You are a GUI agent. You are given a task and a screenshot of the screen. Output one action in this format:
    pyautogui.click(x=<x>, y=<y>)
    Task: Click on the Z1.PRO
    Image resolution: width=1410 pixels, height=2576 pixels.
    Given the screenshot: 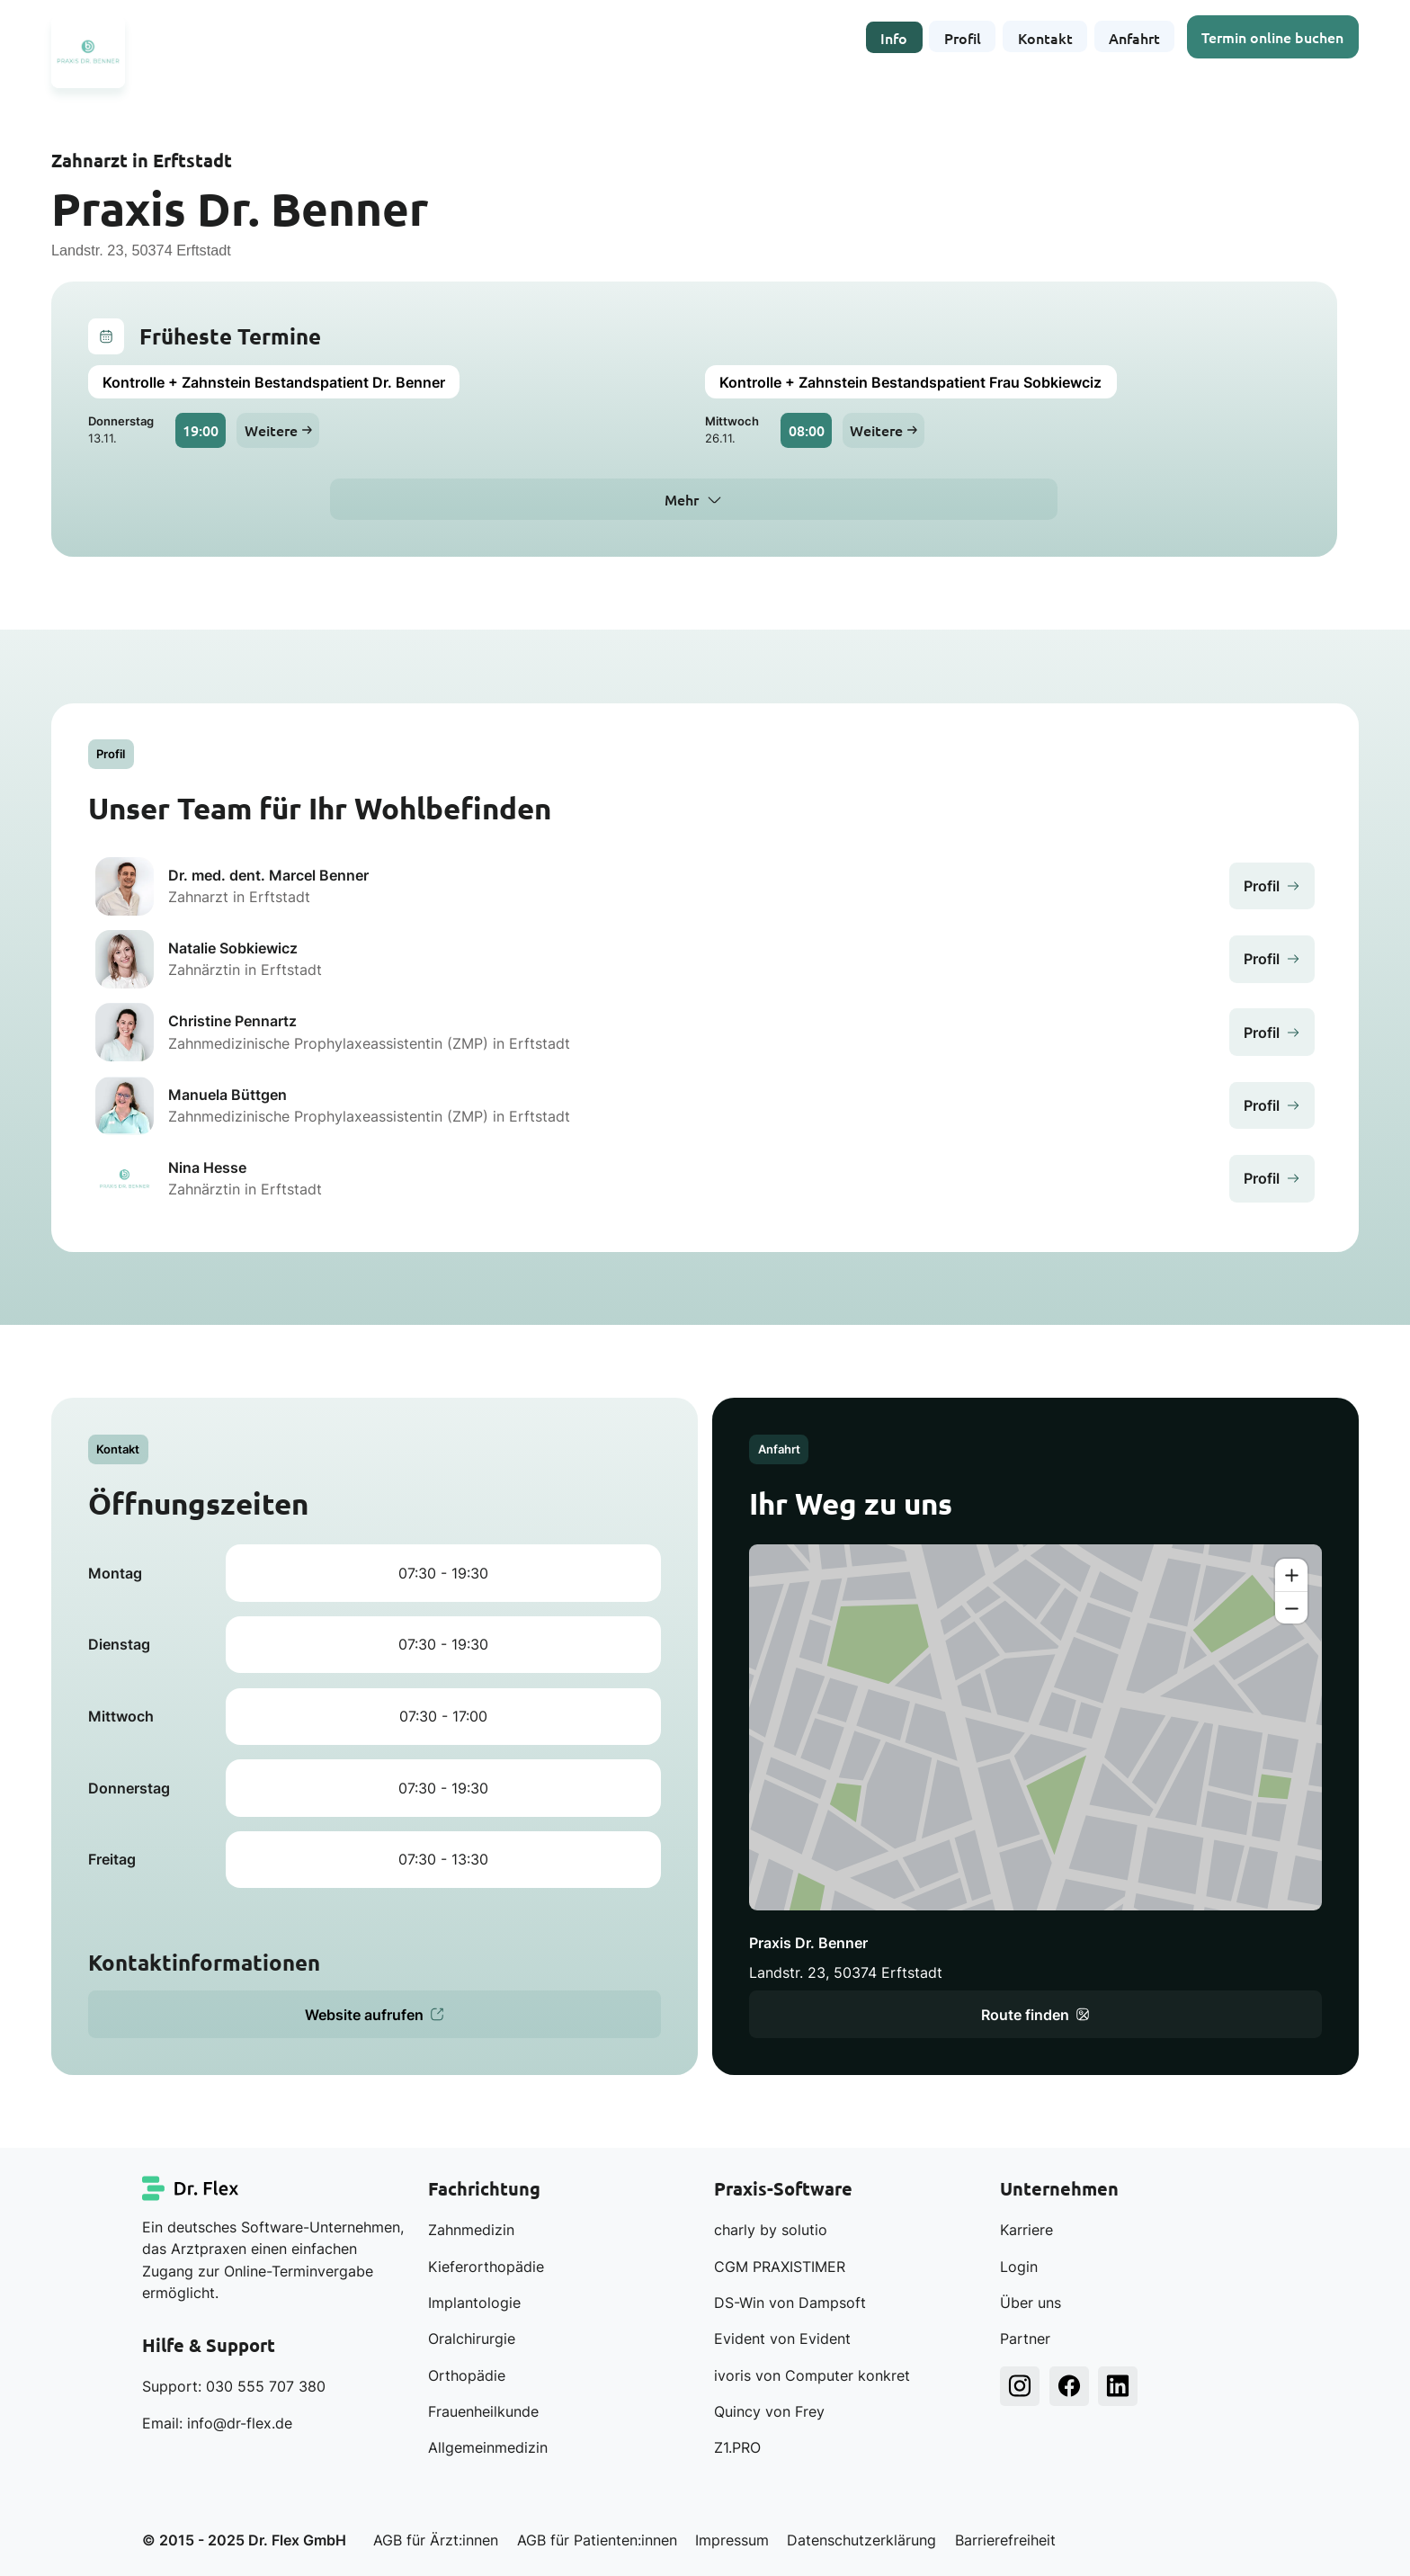 What is the action you would take?
    pyautogui.click(x=737, y=2447)
    